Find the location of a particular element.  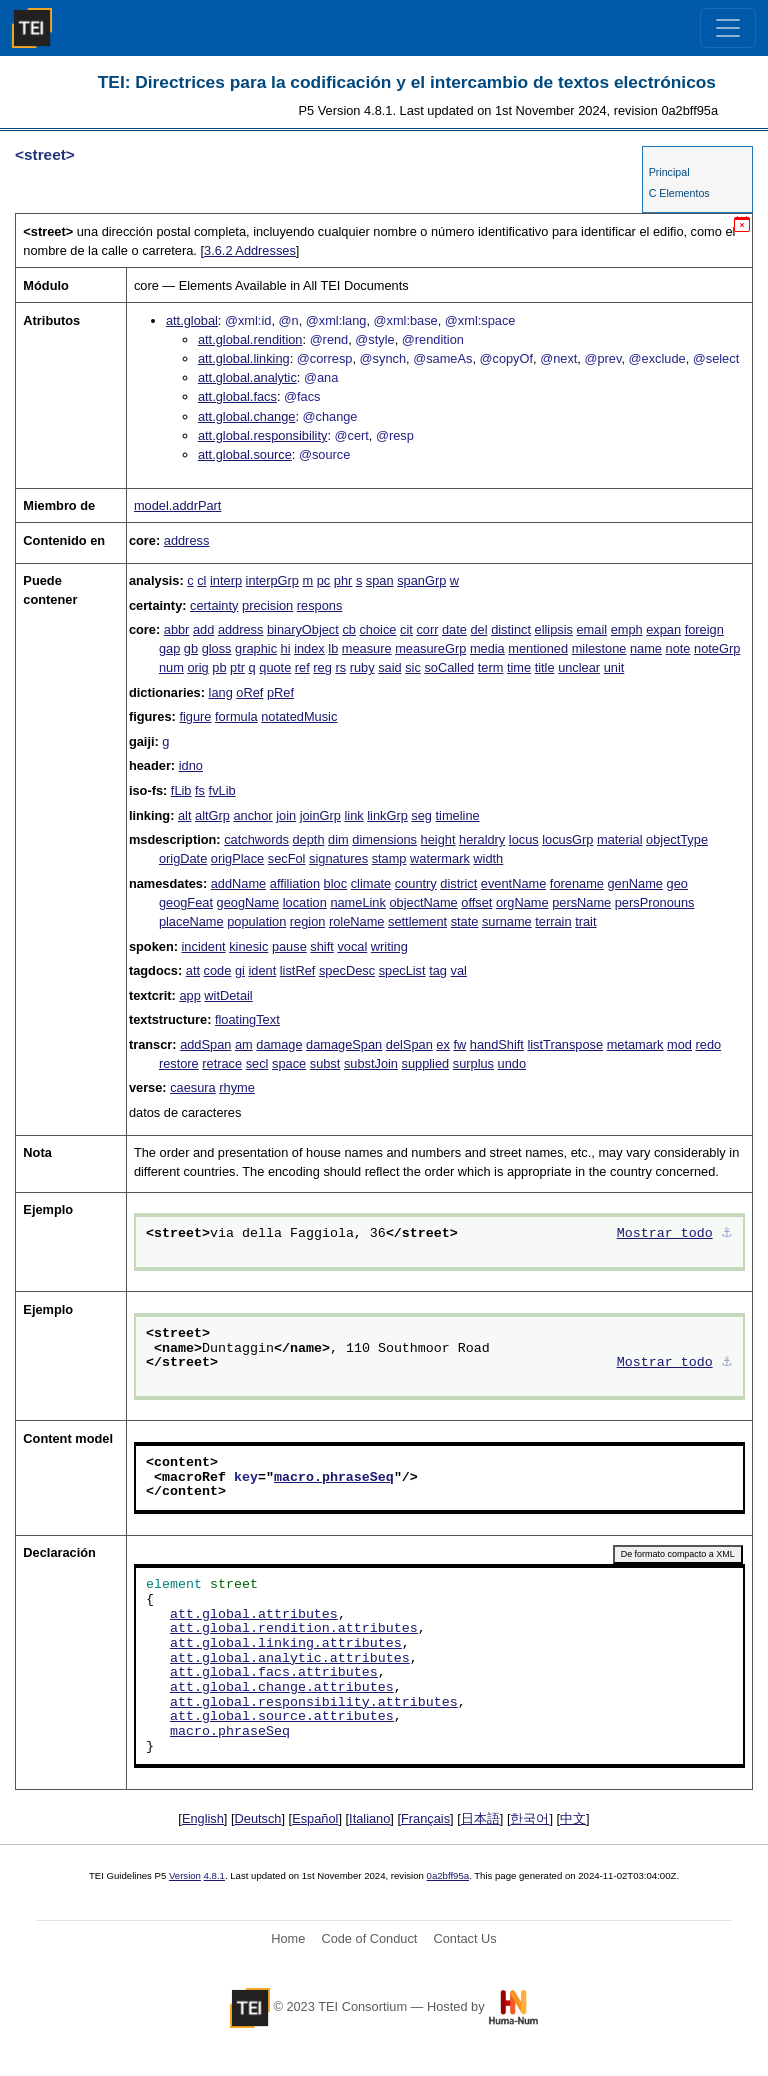

ident is located at coordinates (262, 970).